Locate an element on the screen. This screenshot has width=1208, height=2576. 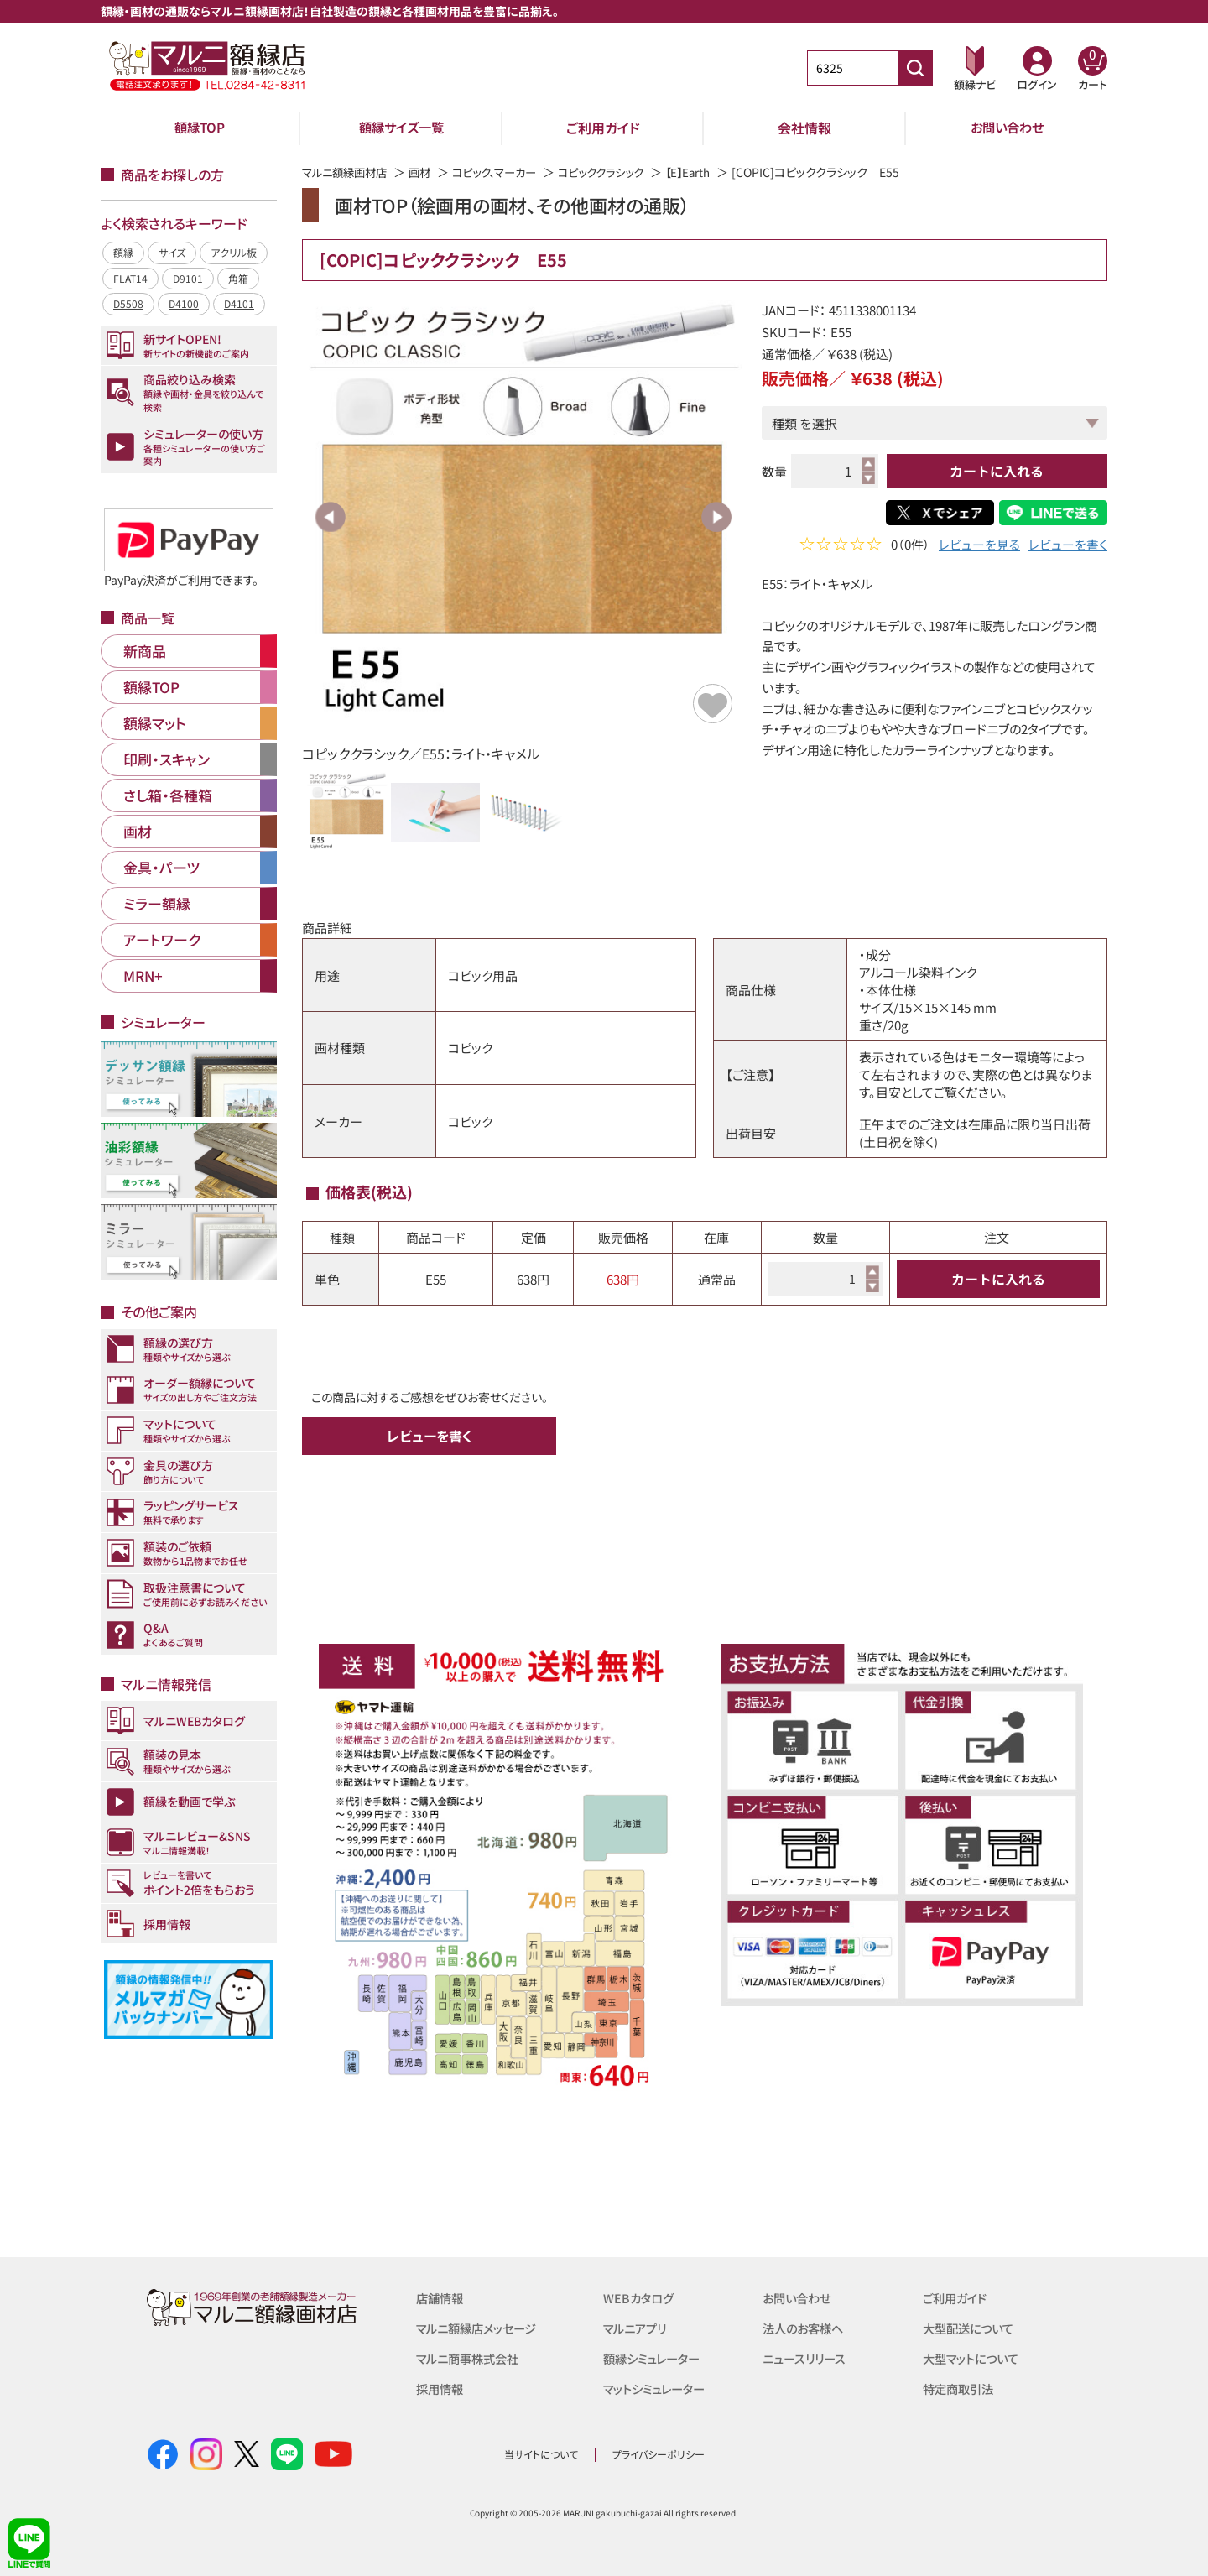
特定商取引法 is located at coordinates (960, 2388).